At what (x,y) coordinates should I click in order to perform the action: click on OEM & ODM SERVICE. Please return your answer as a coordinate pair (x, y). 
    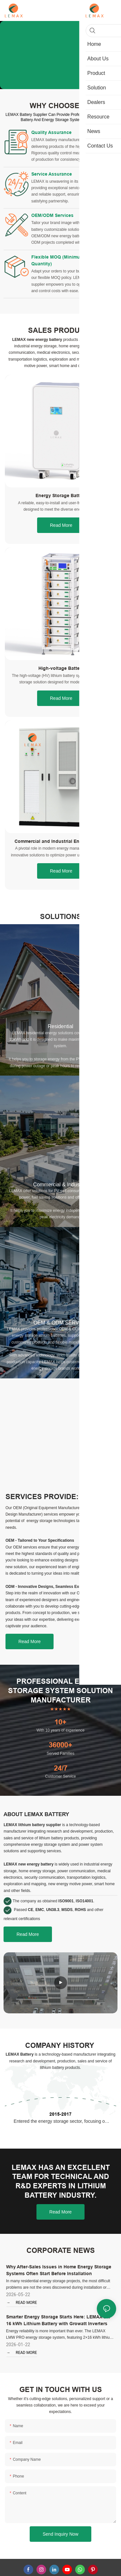
    Looking at the image, I should click on (61, 1336).